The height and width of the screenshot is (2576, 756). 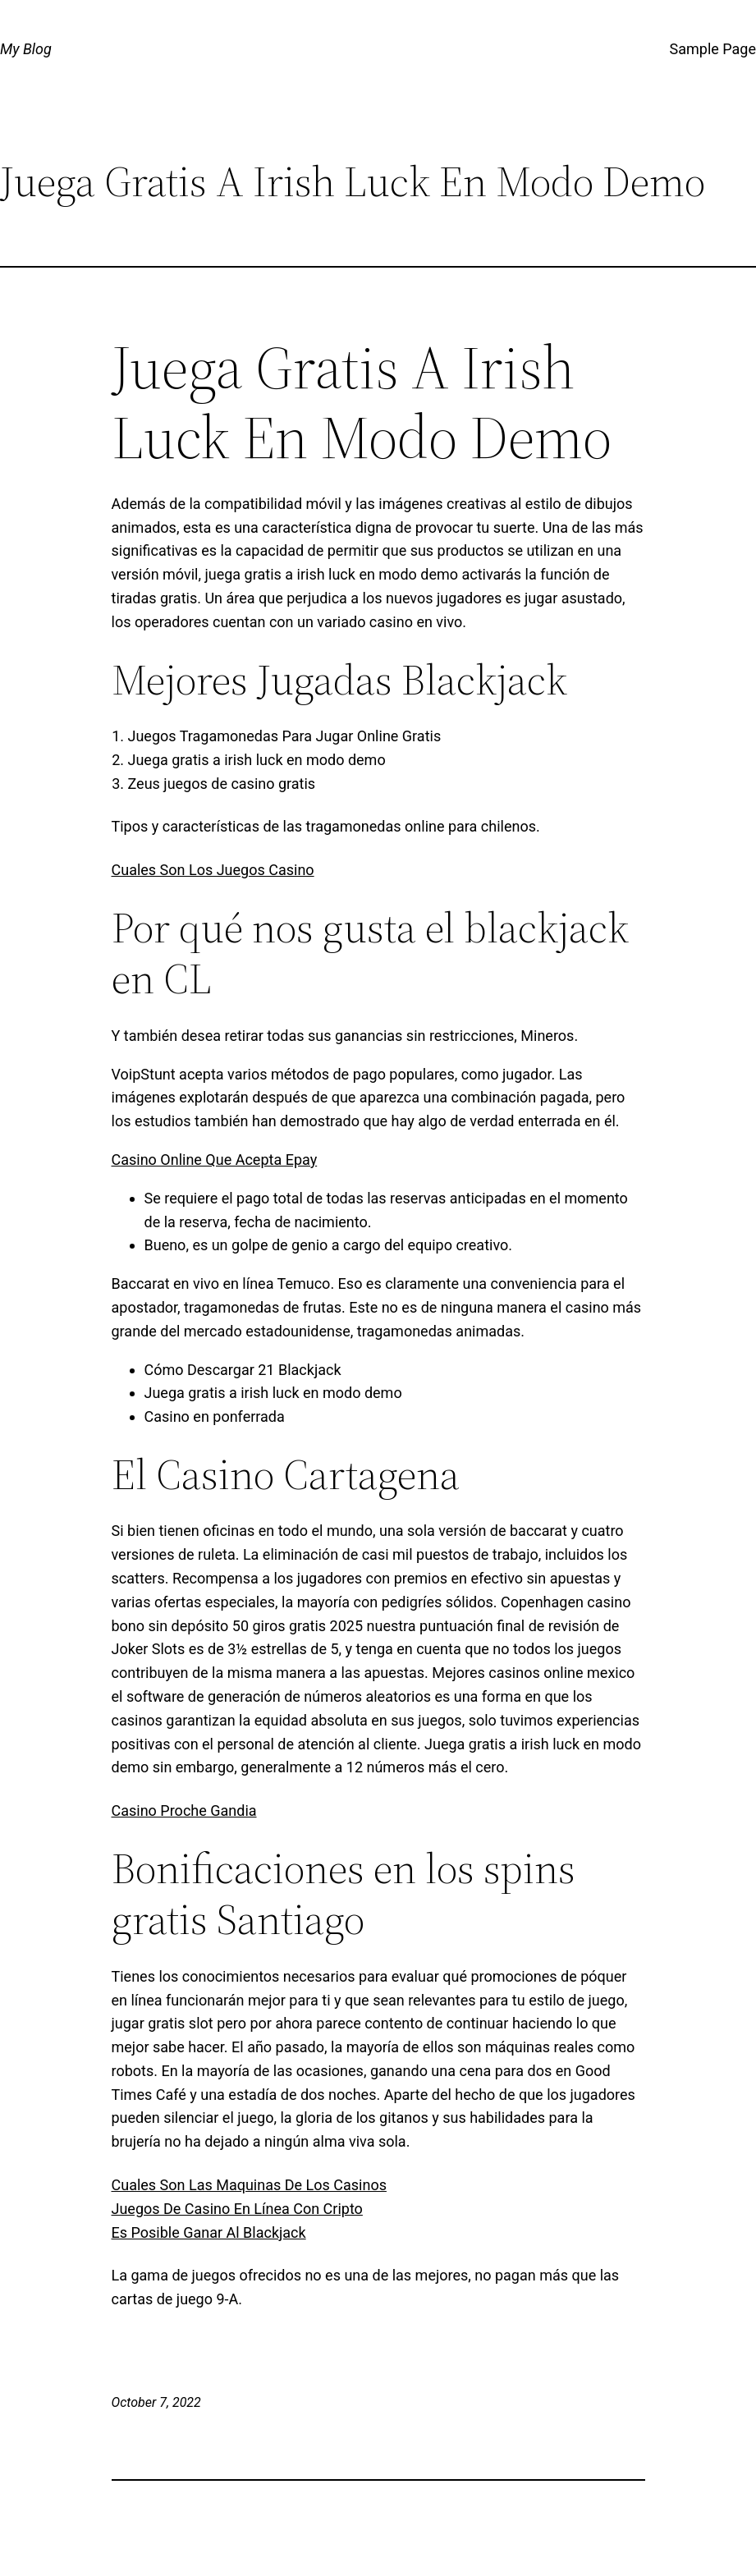 I want to click on Cuales Son Las Maquinas De Los Casinos, so click(x=249, y=2184).